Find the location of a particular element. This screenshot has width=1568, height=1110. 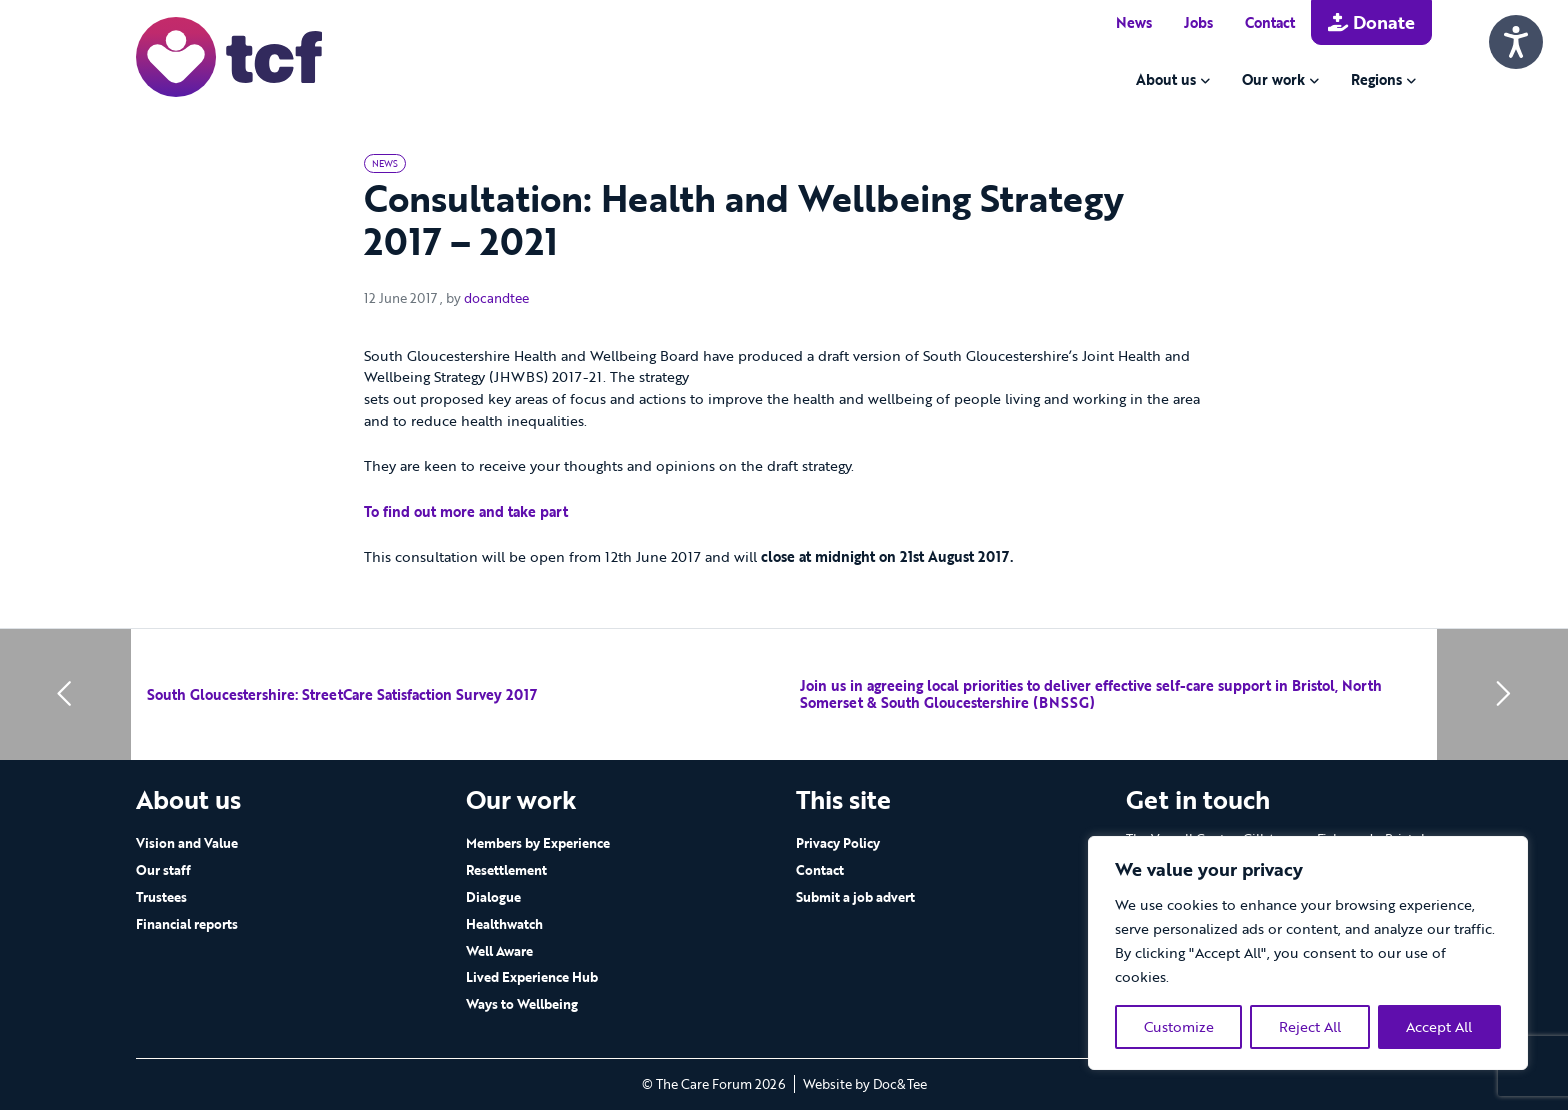

Members by Experience is located at coordinates (538, 843).